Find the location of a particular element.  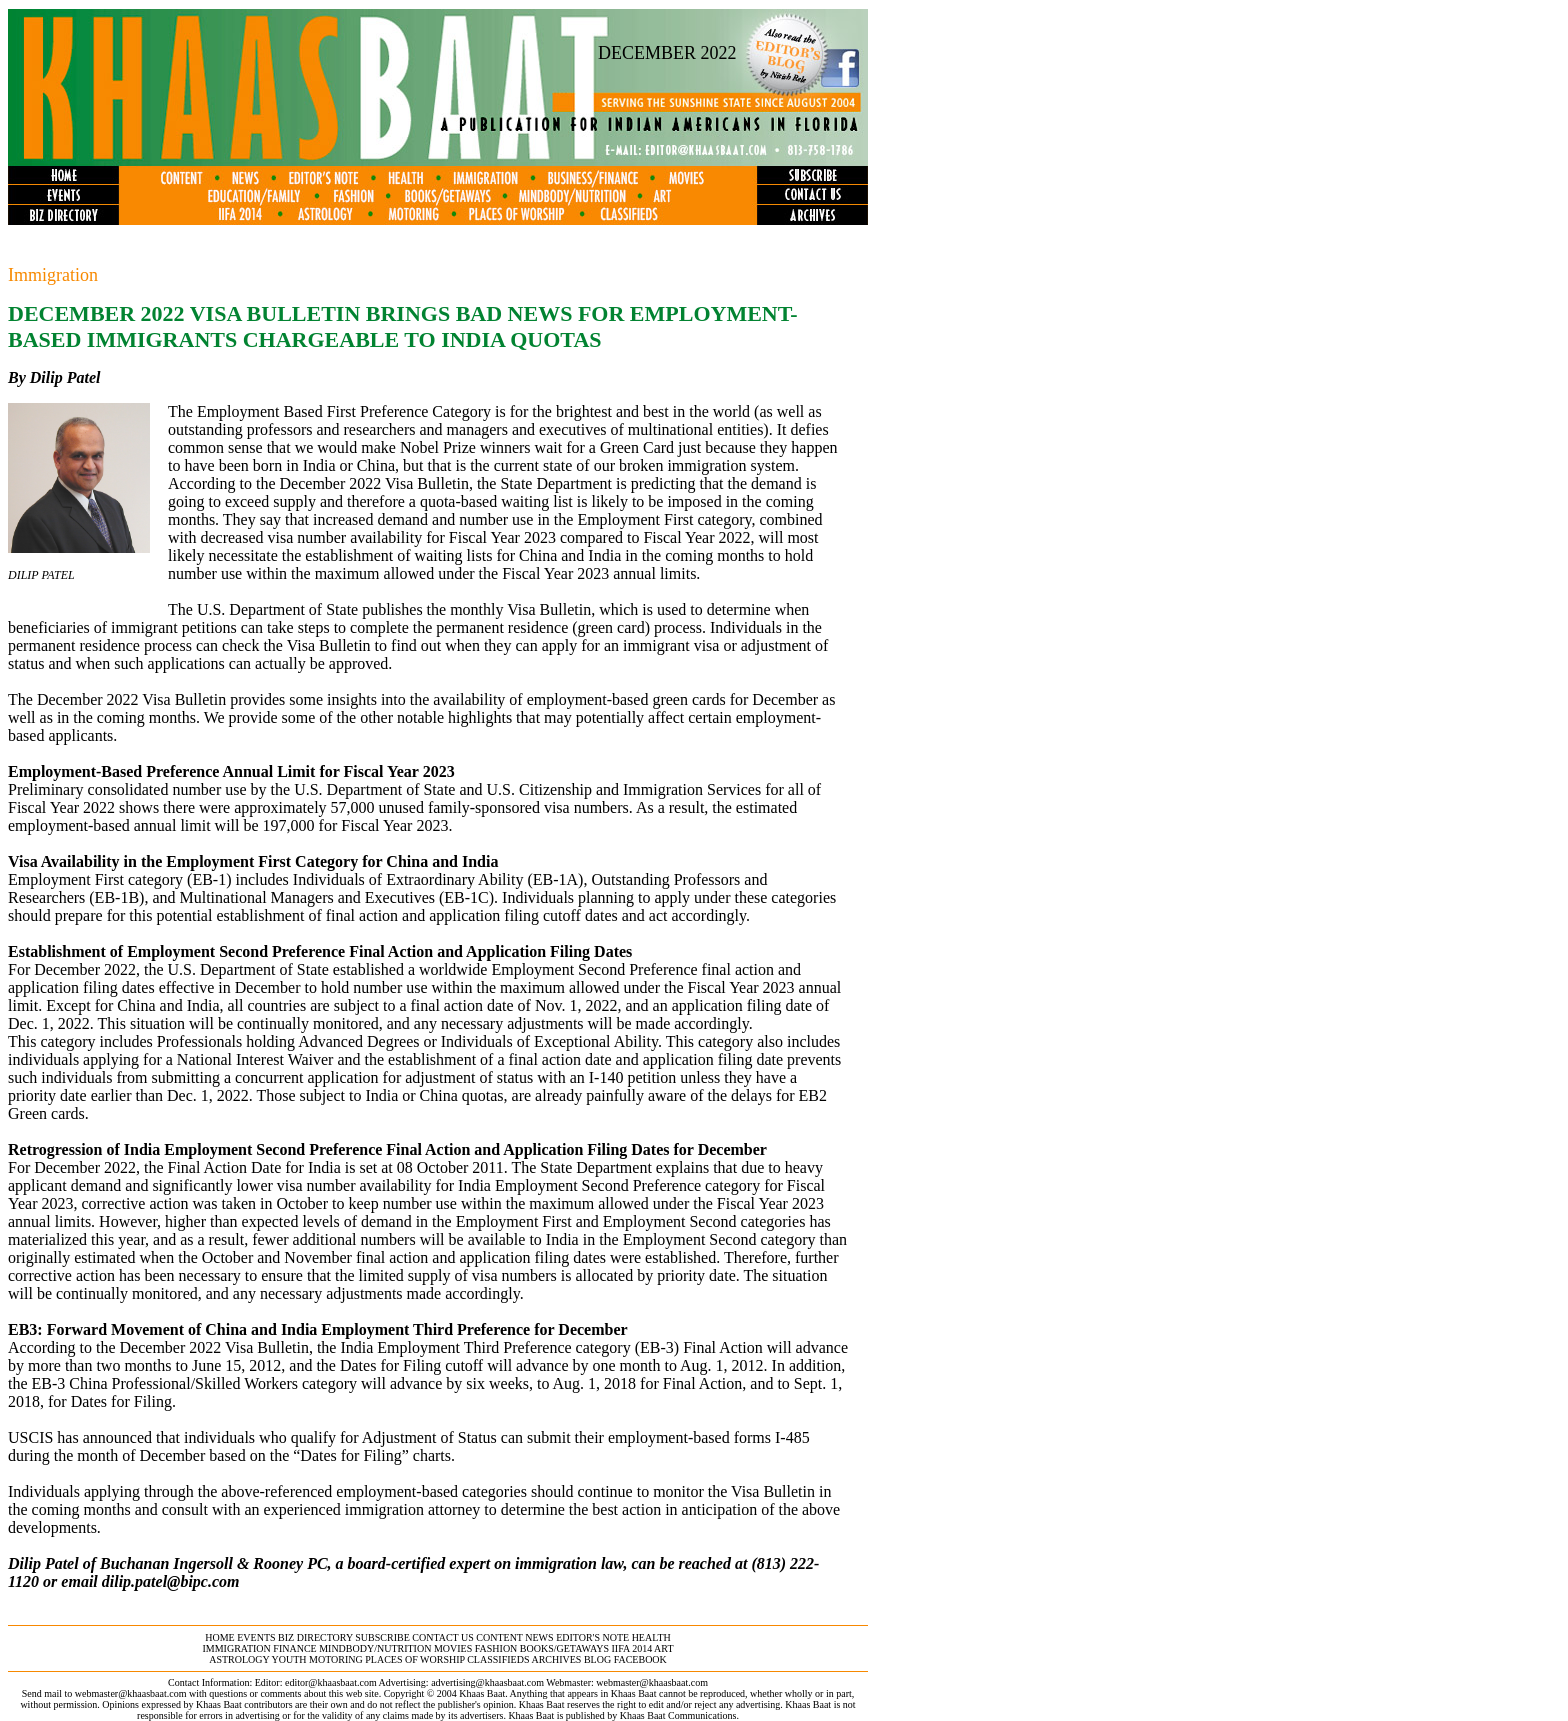

finance is located at coordinates (294, 1648).